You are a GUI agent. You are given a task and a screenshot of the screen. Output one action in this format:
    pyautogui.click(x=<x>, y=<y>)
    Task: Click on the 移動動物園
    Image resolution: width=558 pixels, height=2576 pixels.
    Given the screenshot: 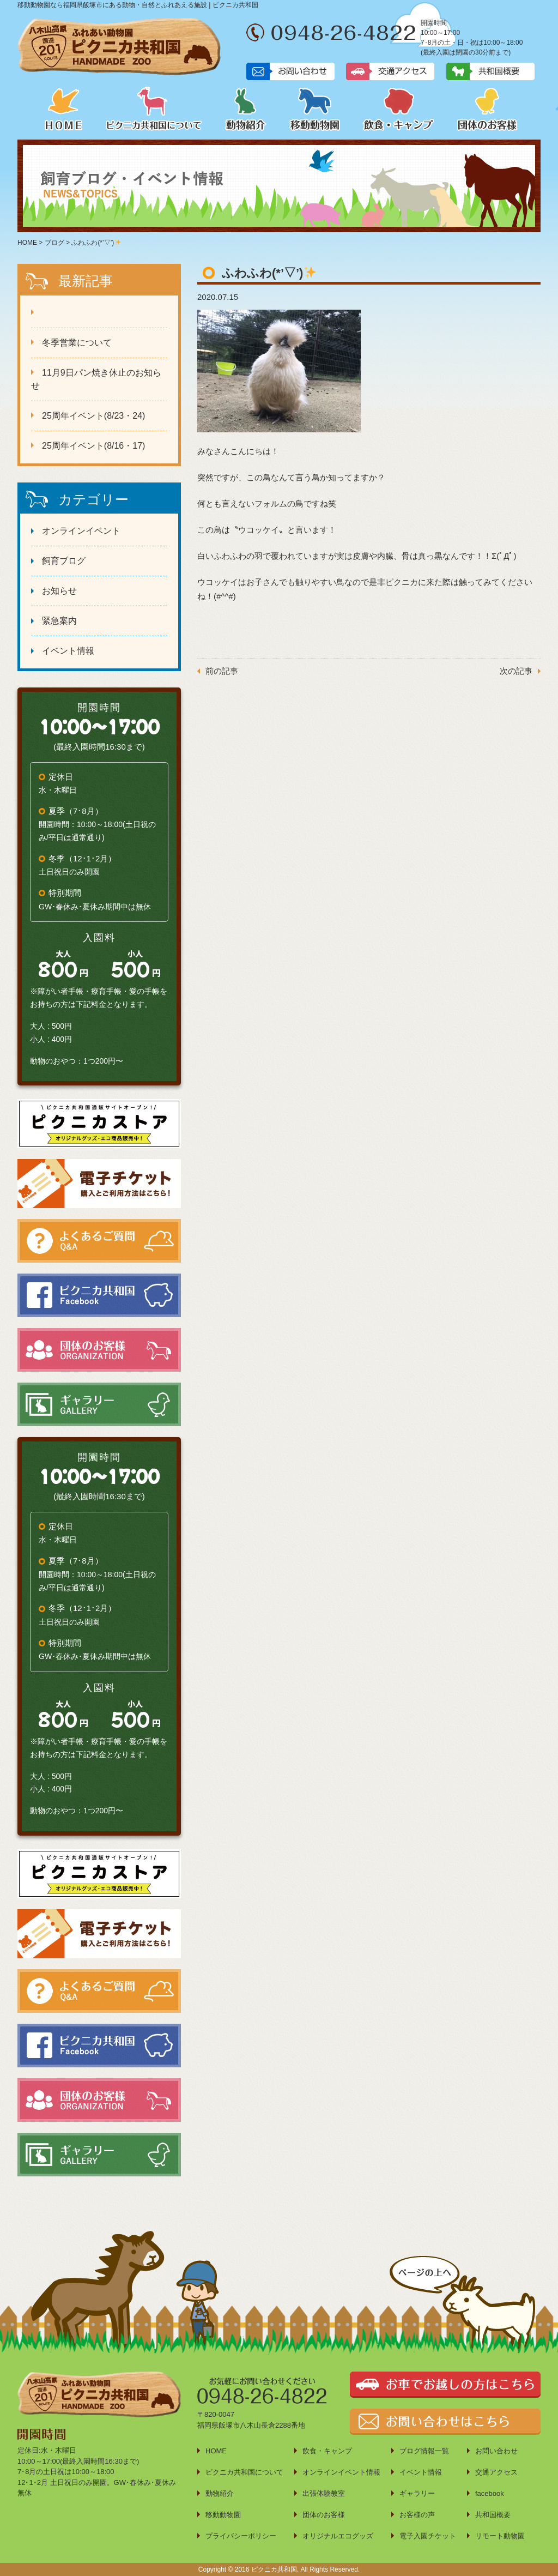 What is the action you would take?
    pyautogui.click(x=314, y=108)
    